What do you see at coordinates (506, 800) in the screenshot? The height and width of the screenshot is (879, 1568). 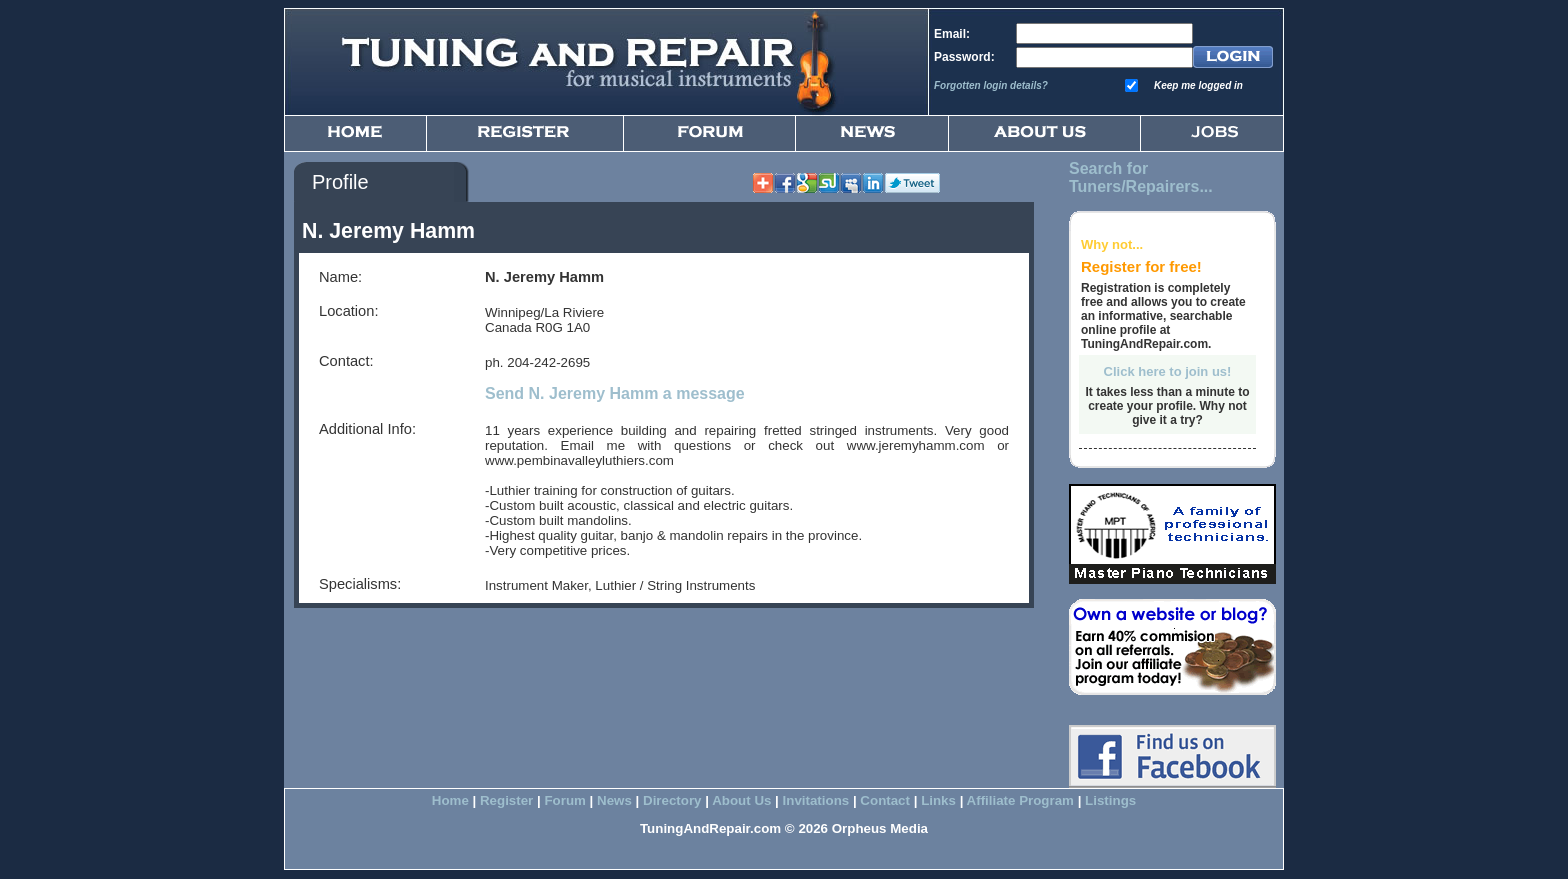 I see `Register` at bounding box center [506, 800].